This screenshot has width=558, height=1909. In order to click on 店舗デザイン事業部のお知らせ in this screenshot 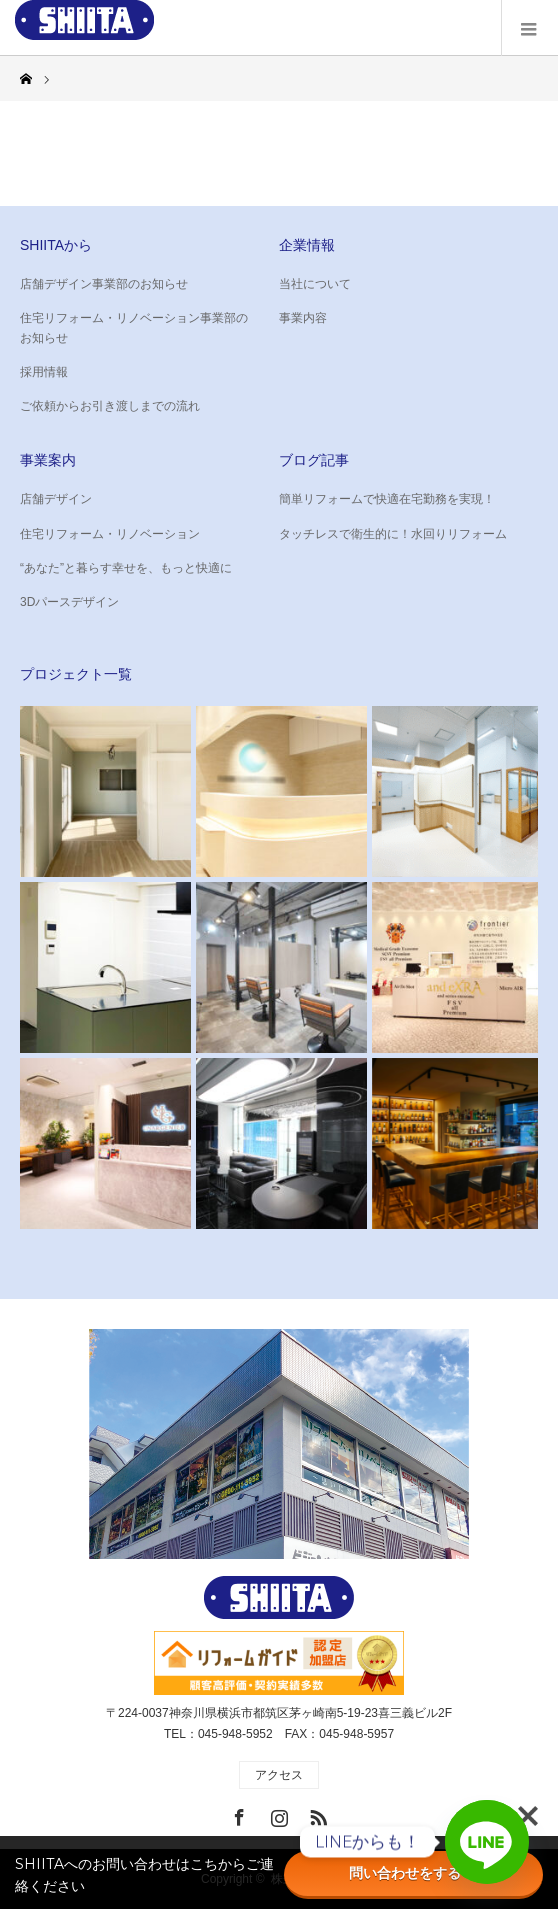, I will do `click(104, 284)`.